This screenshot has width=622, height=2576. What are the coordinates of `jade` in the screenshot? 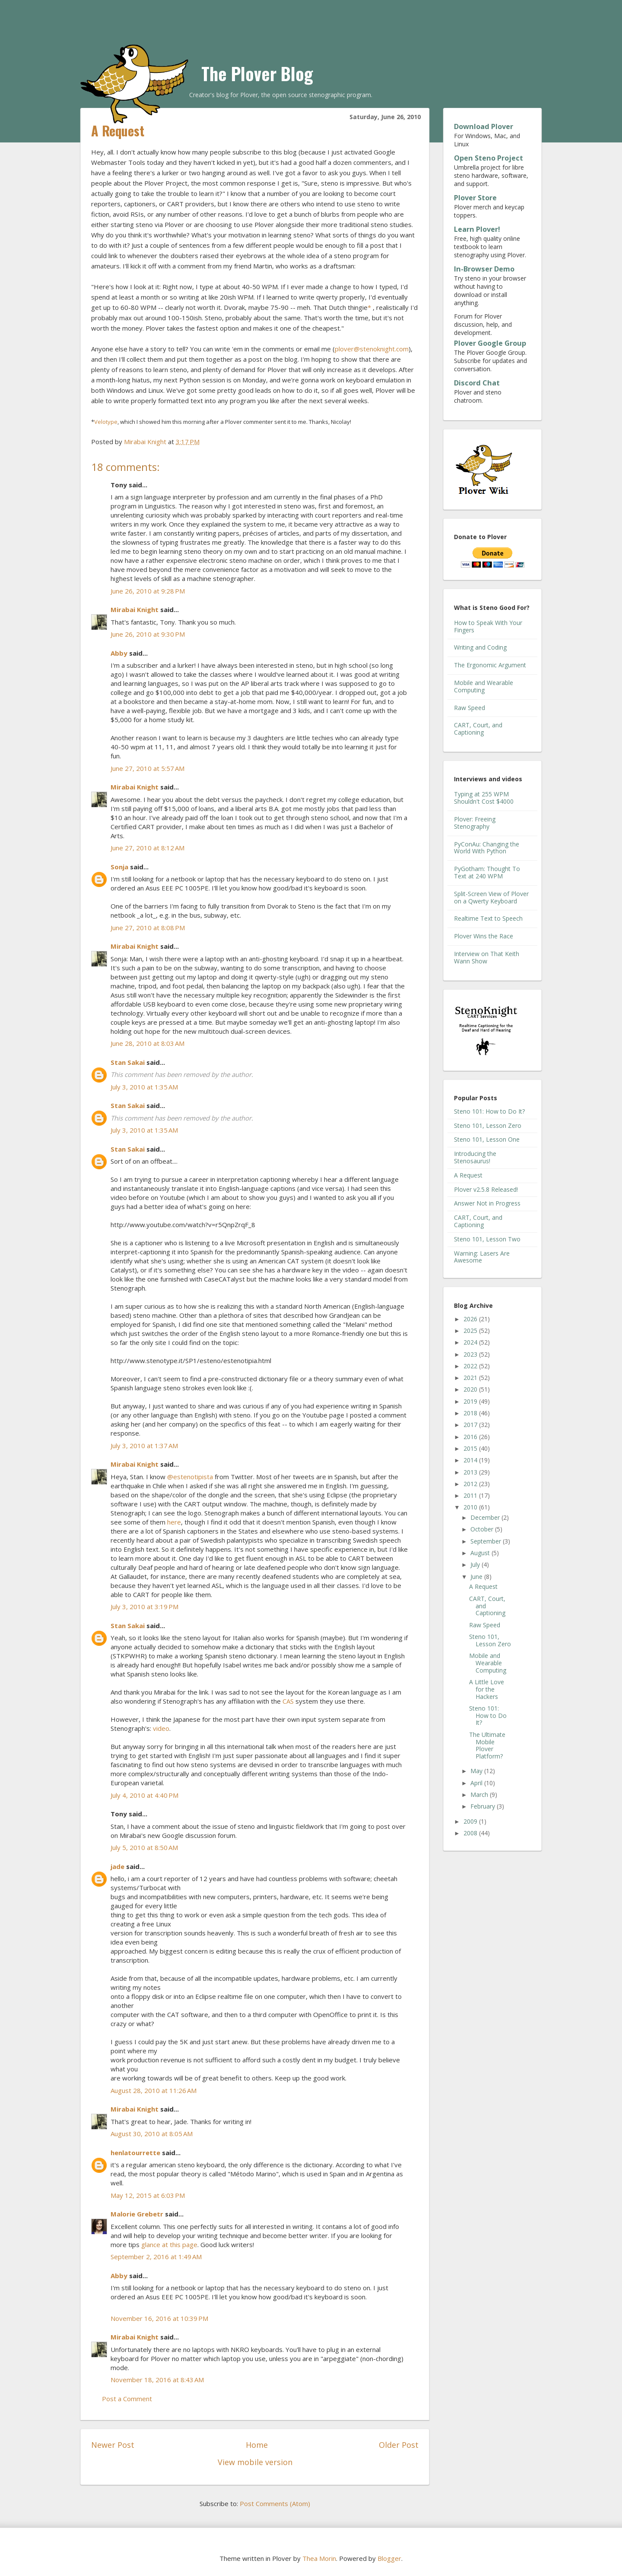 It's located at (117, 1866).